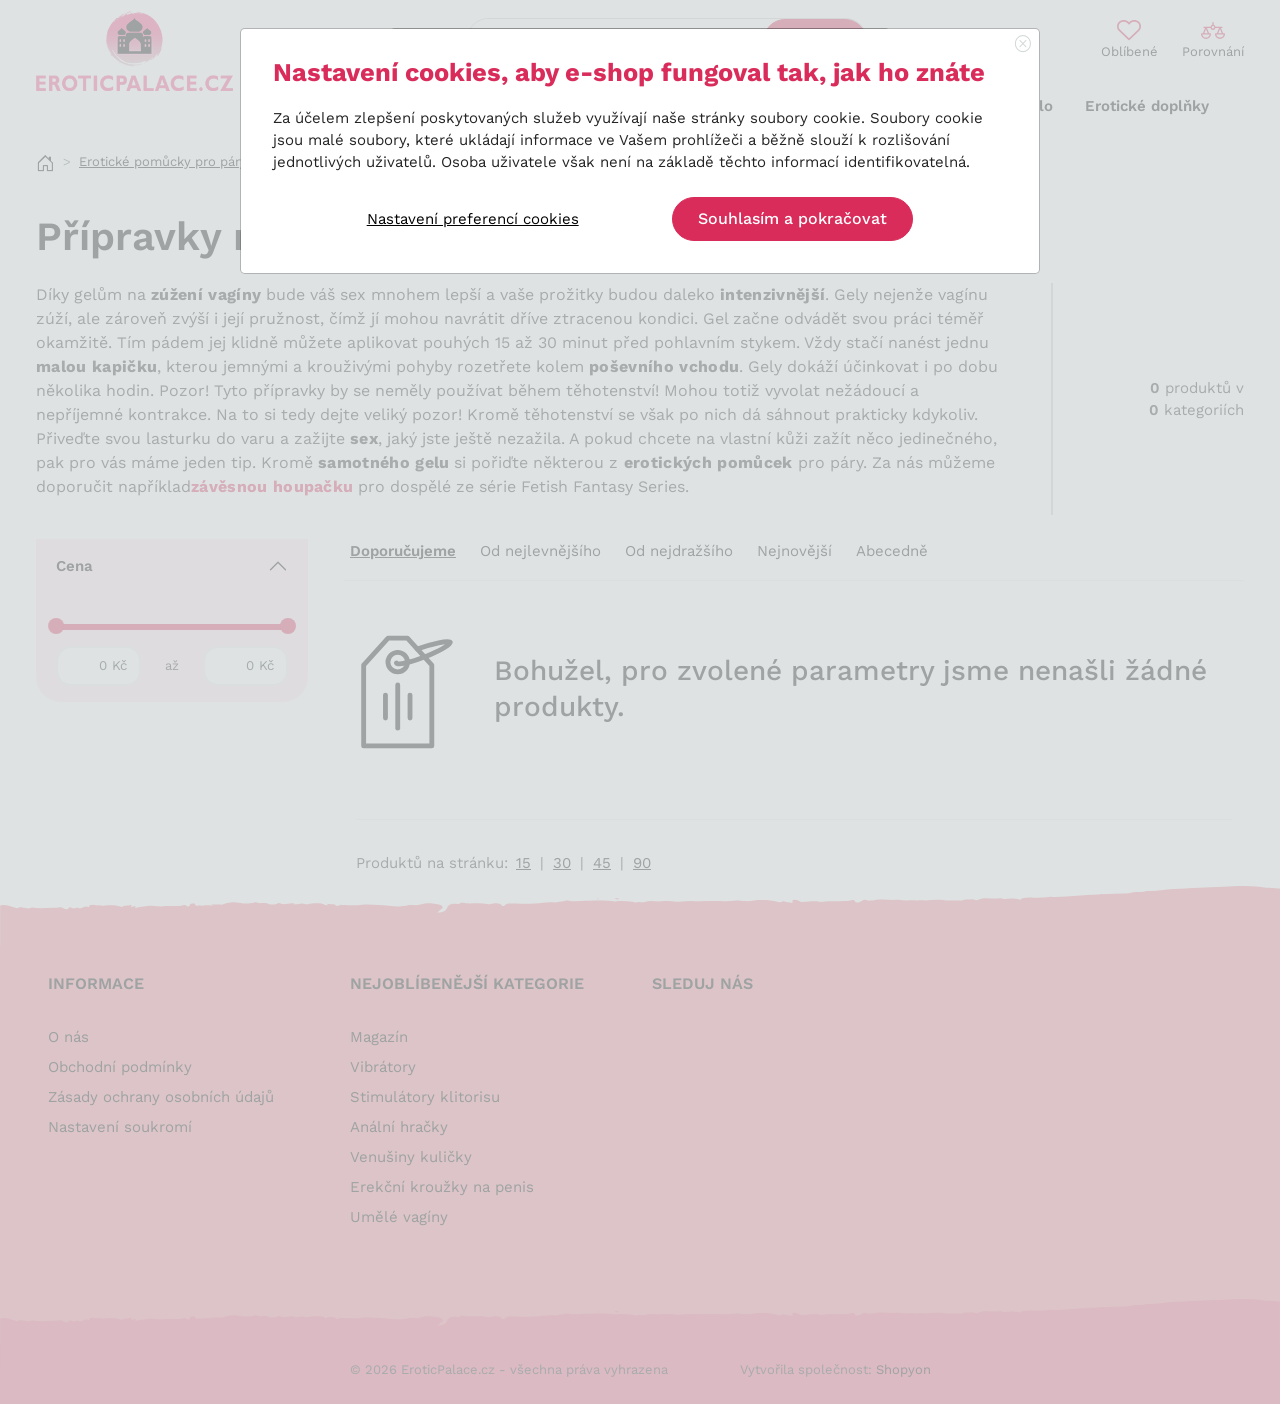  Describe the element at coordinates (473, 219) in the screenshot. I see `Nastavení preferencí cookies` at that location.